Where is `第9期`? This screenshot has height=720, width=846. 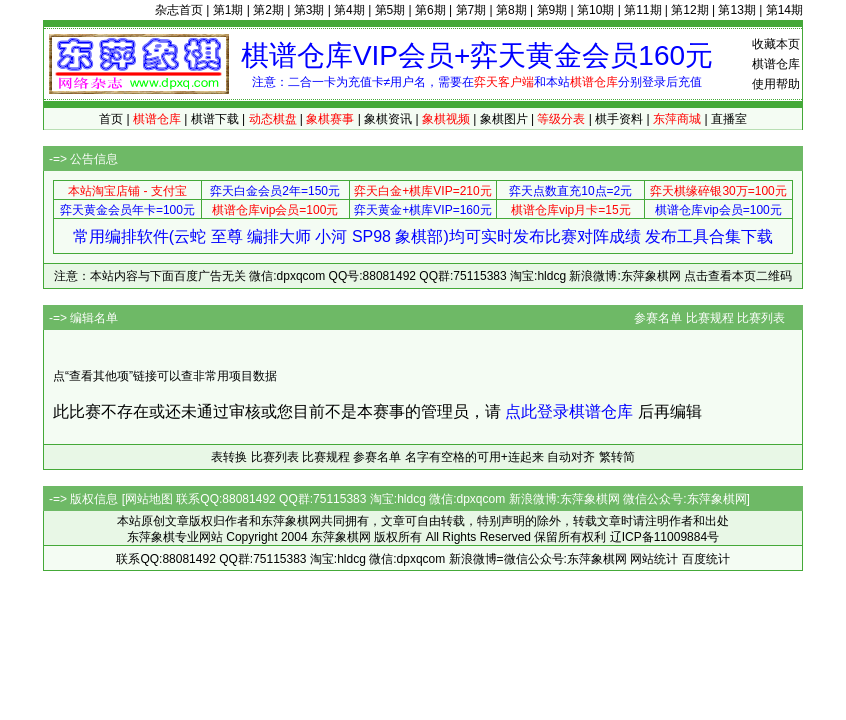
第9期 is located at coordinates (552, 10).